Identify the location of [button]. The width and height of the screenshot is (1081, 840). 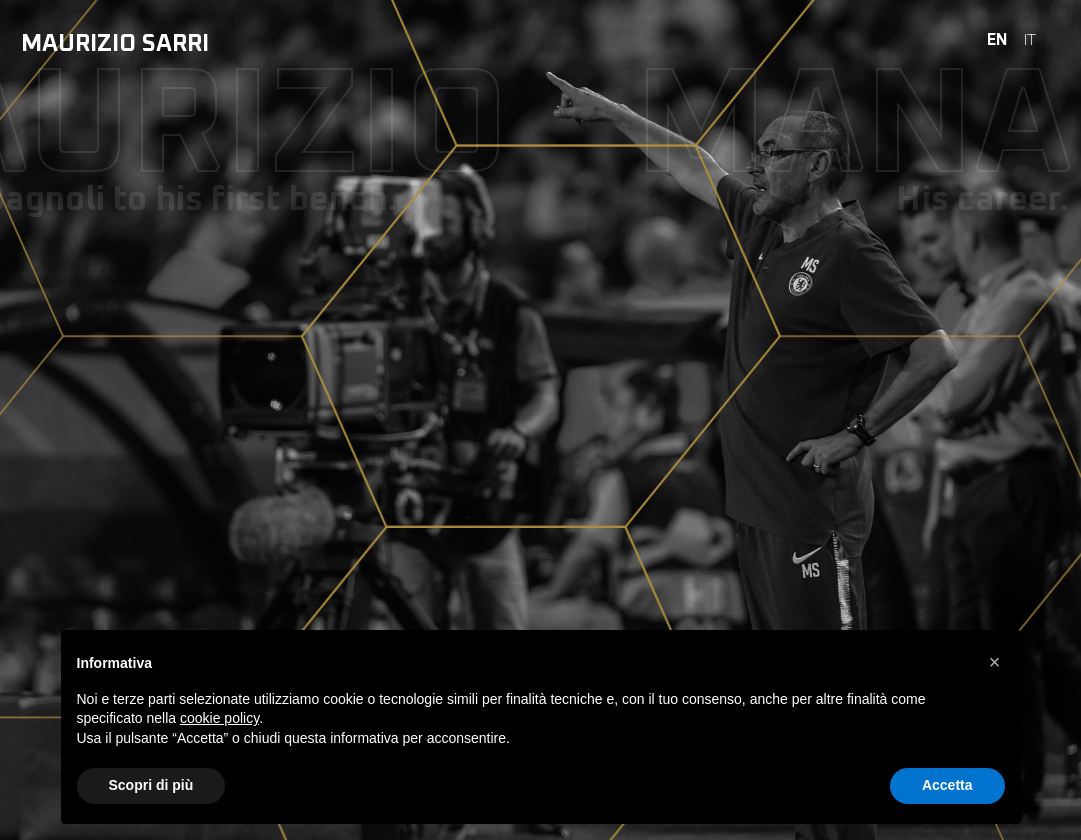
(995, 662).